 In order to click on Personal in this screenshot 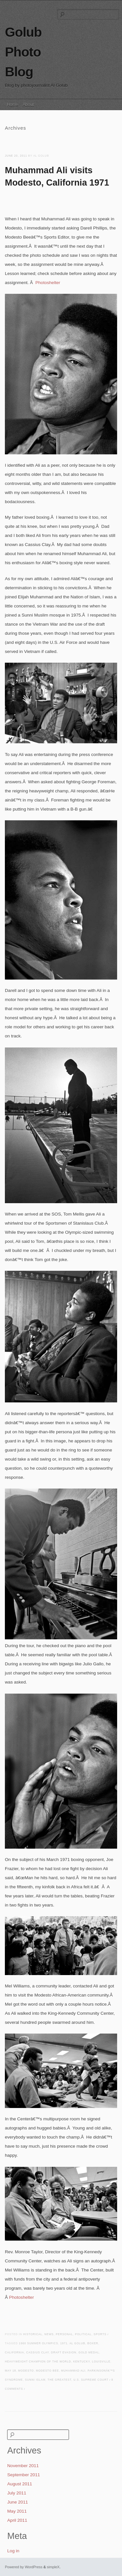, I will do `click(64, 2334)`.